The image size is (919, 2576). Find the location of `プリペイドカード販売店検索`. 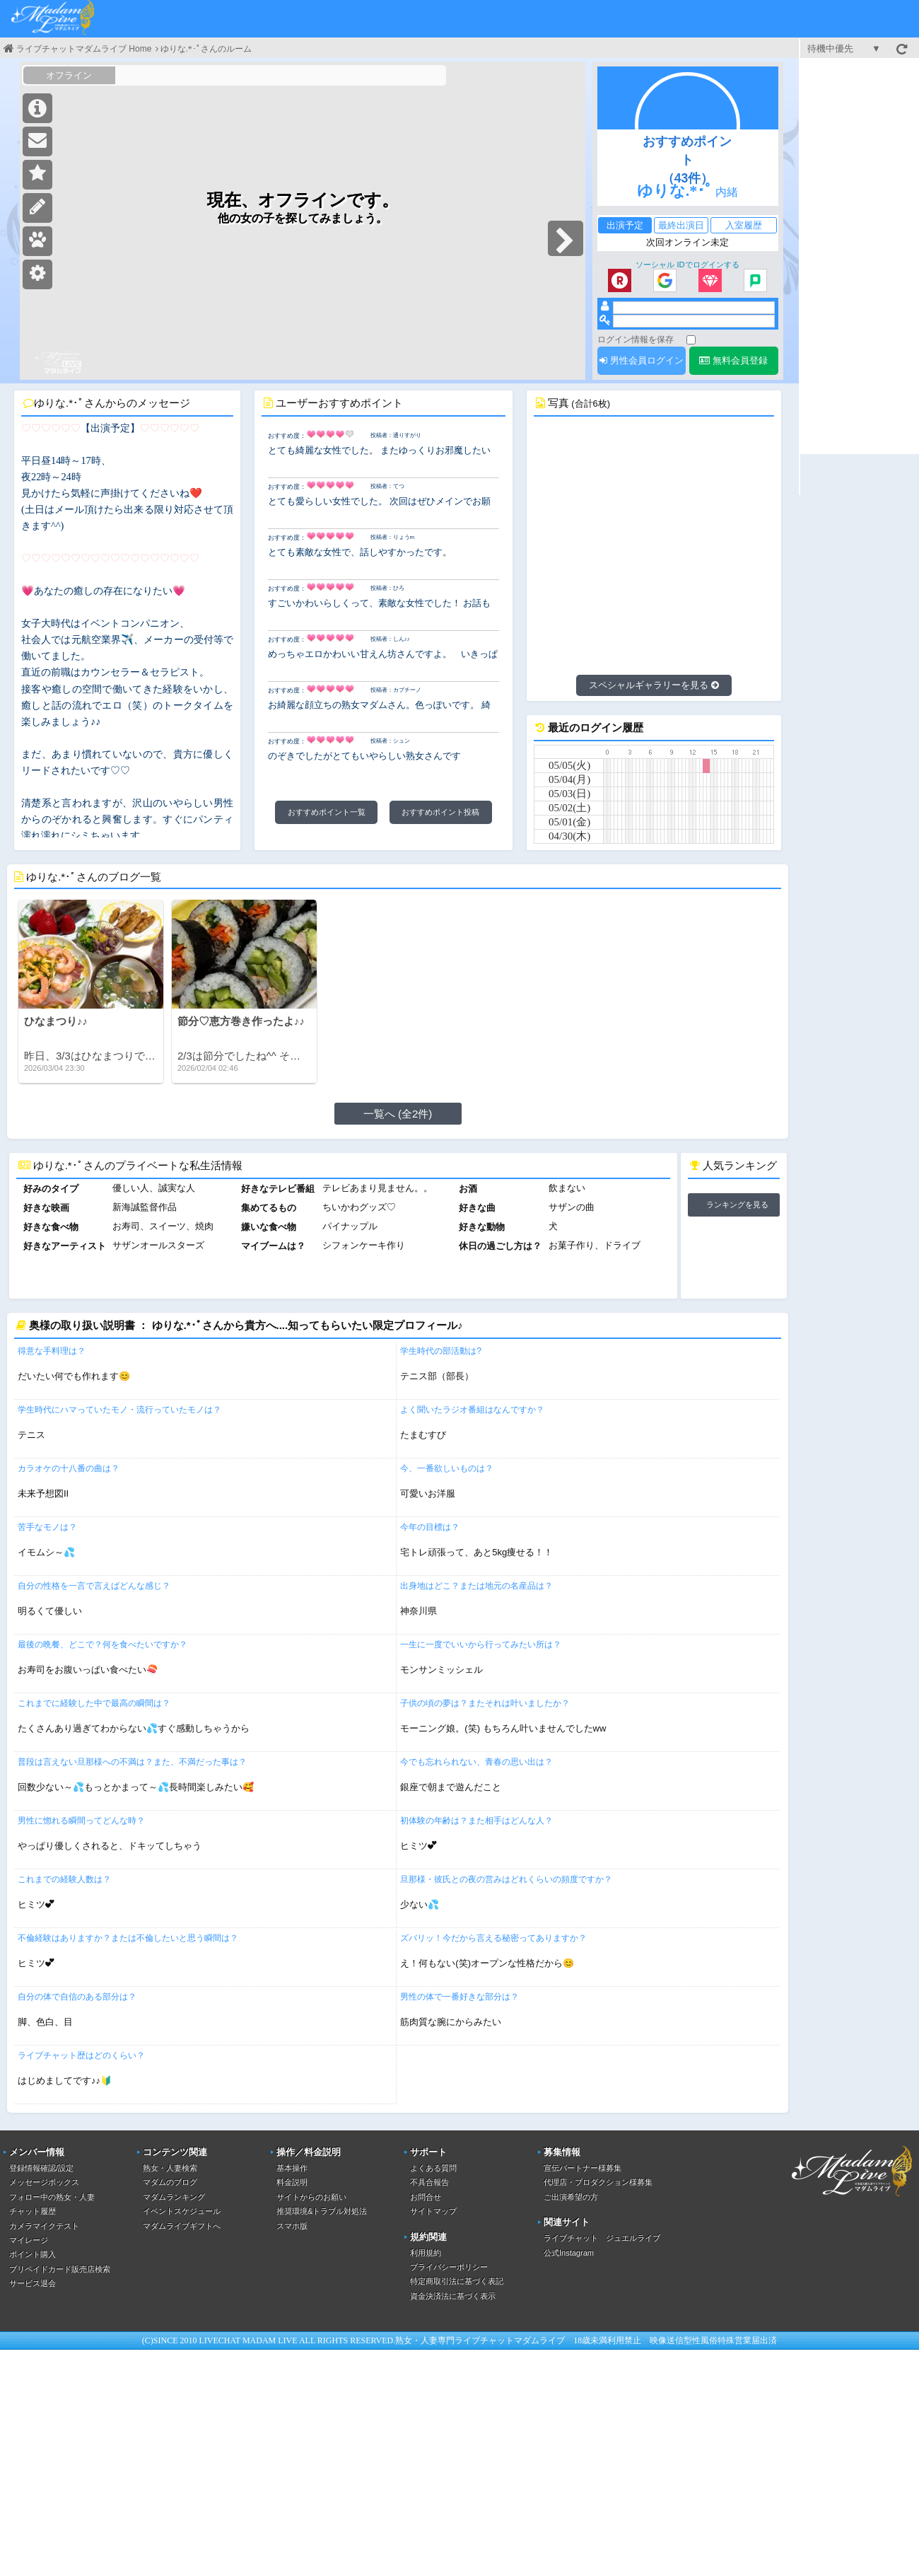

プリペイドカード販売店検索 is located at coordinates (59, 2269).